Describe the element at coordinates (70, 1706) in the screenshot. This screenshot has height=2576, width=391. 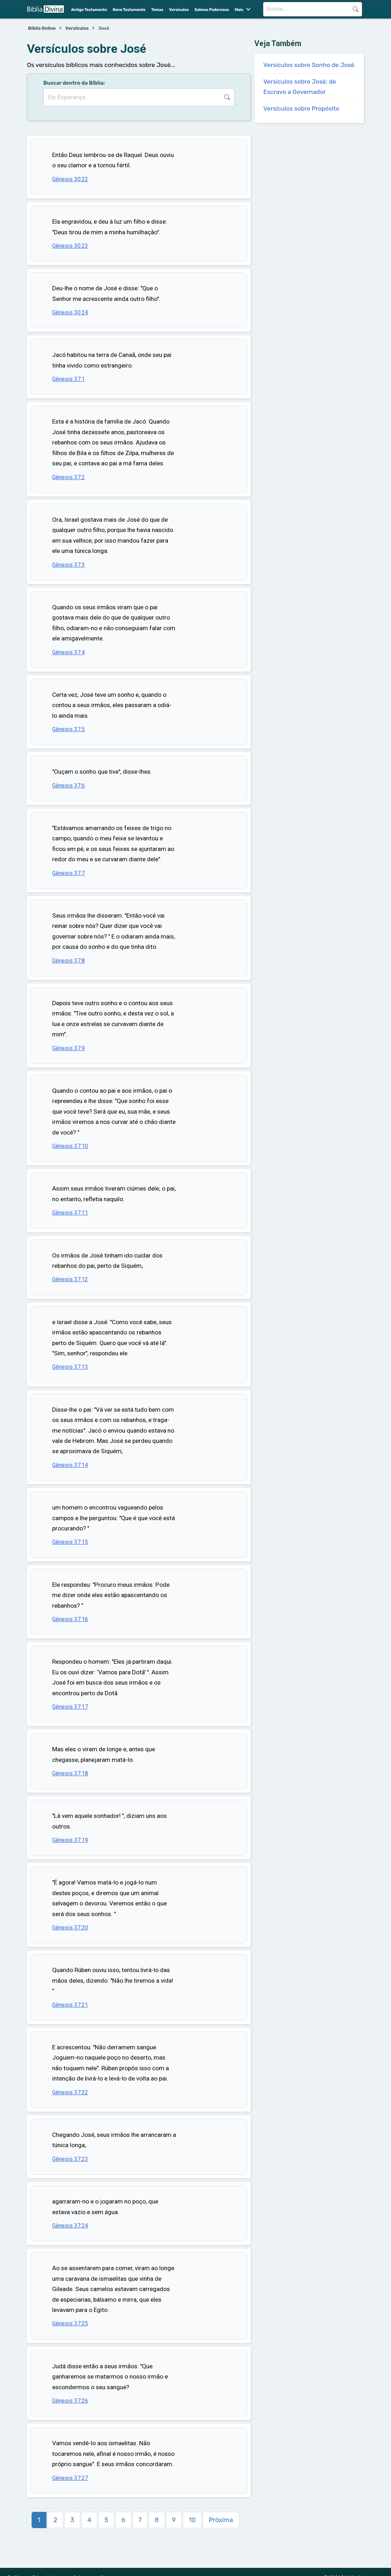
I see `Gênesis 37:17` at that location.